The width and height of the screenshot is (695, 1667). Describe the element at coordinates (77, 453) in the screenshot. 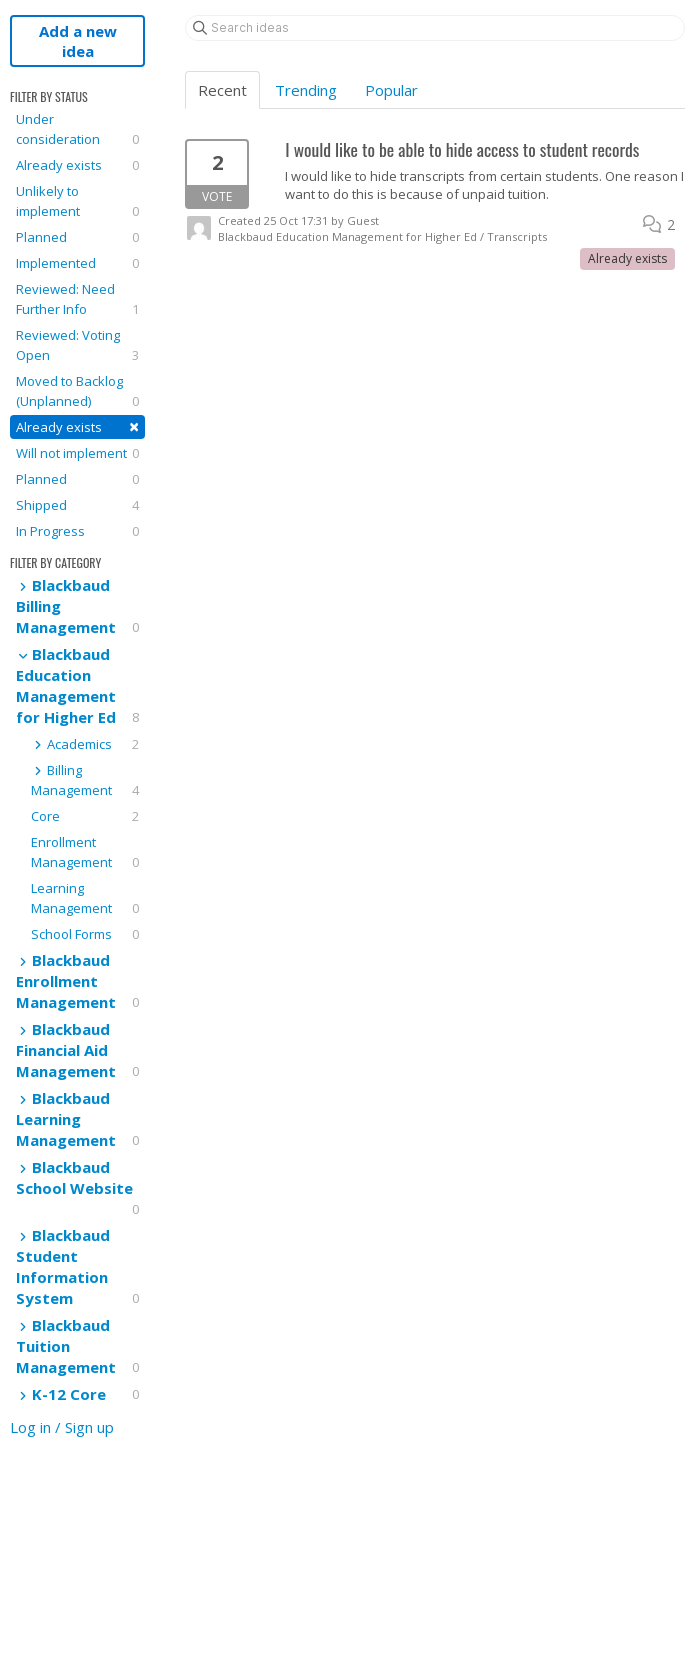

I see `Will not implement` at that location.